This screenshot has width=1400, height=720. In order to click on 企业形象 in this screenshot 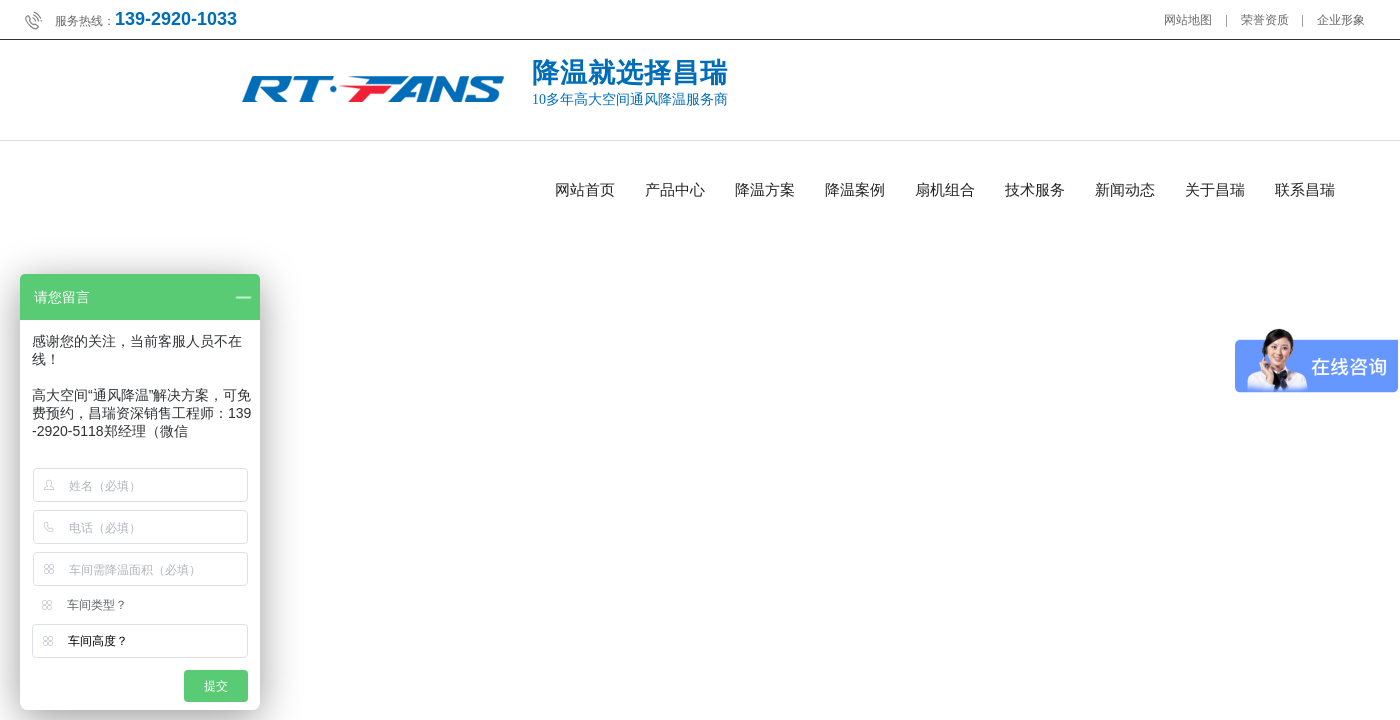, I will do `click(1341, 20)`.